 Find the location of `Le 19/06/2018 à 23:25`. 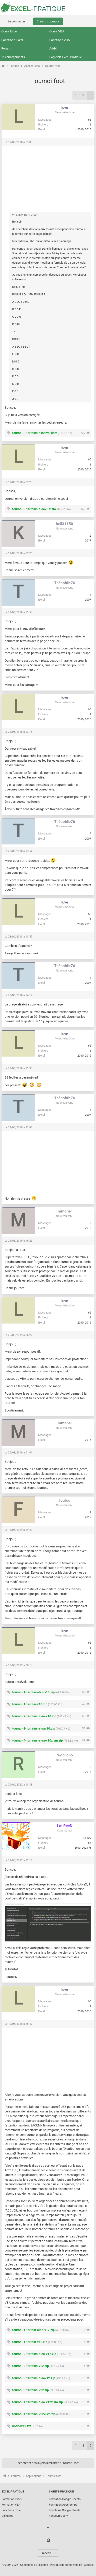

Le 19/06/2018 à 23:25 is located at coordinates (18, 553).